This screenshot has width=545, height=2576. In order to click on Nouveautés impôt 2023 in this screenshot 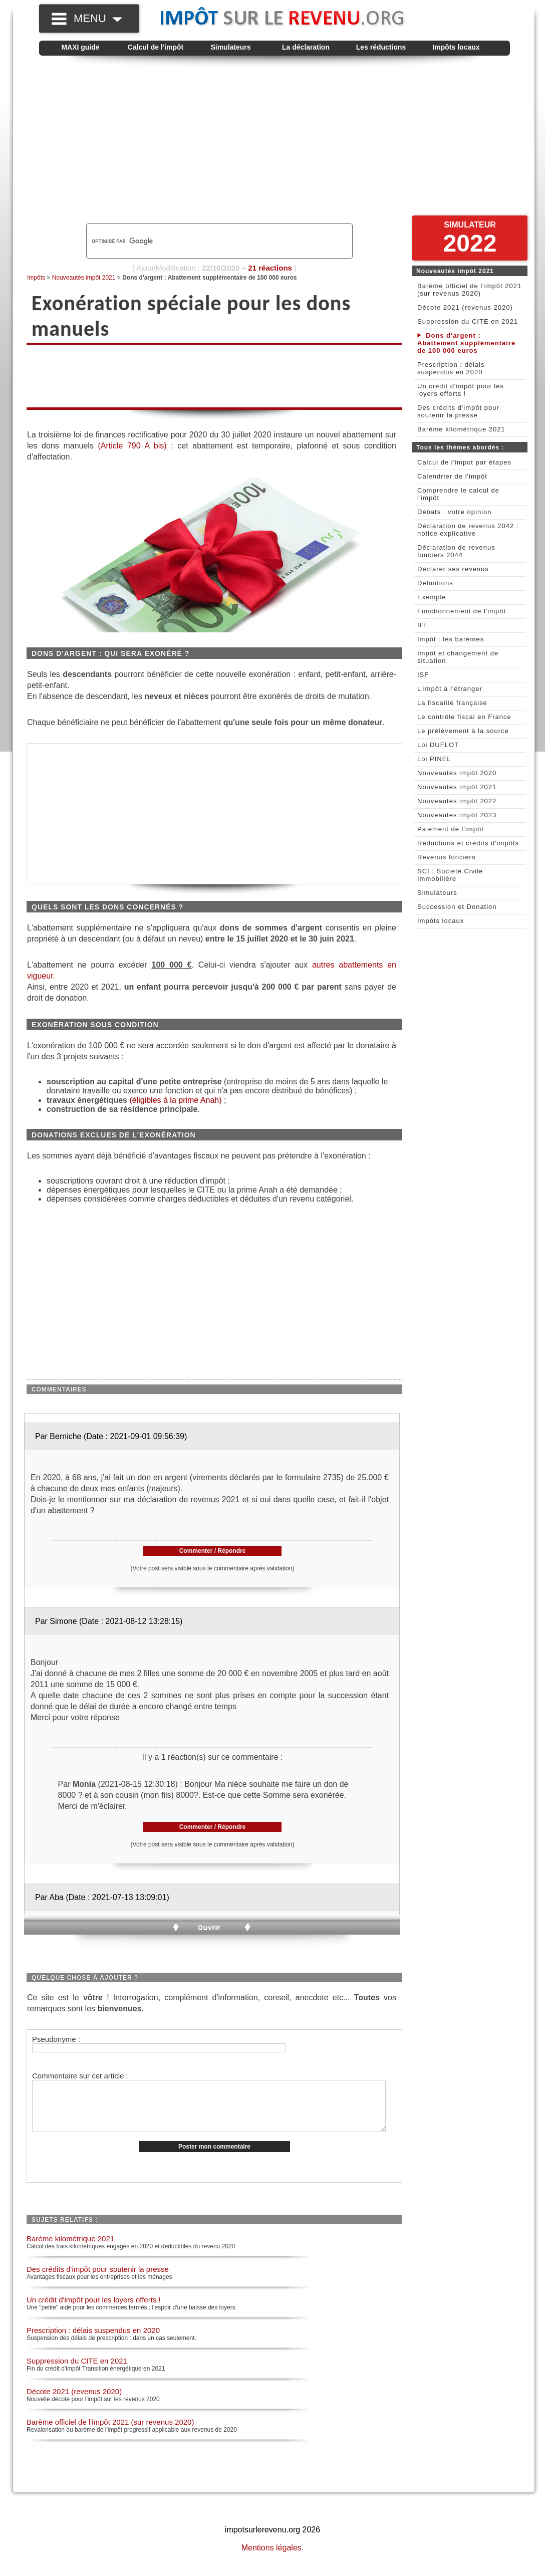, I will do `click(456, 815)`.